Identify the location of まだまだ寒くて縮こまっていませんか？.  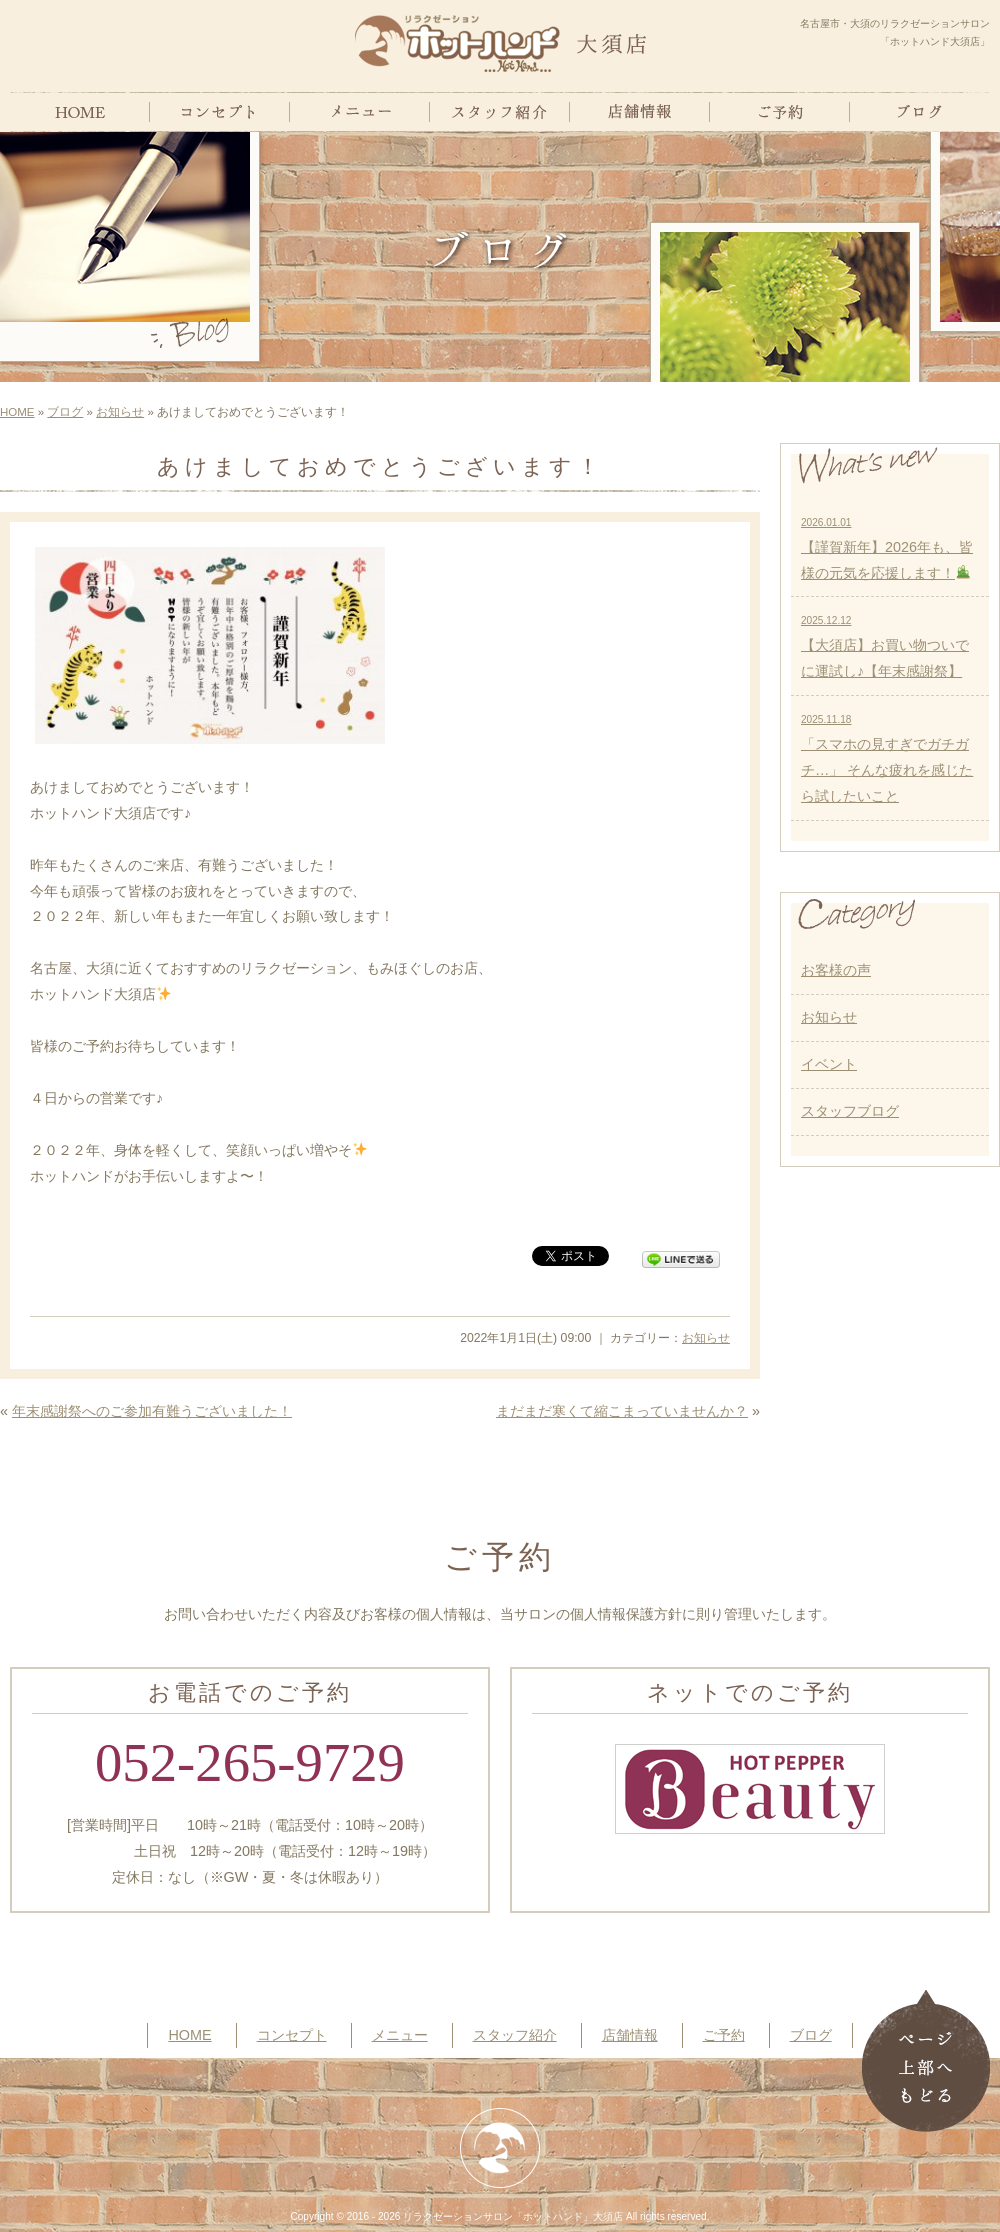
(622, 1411).